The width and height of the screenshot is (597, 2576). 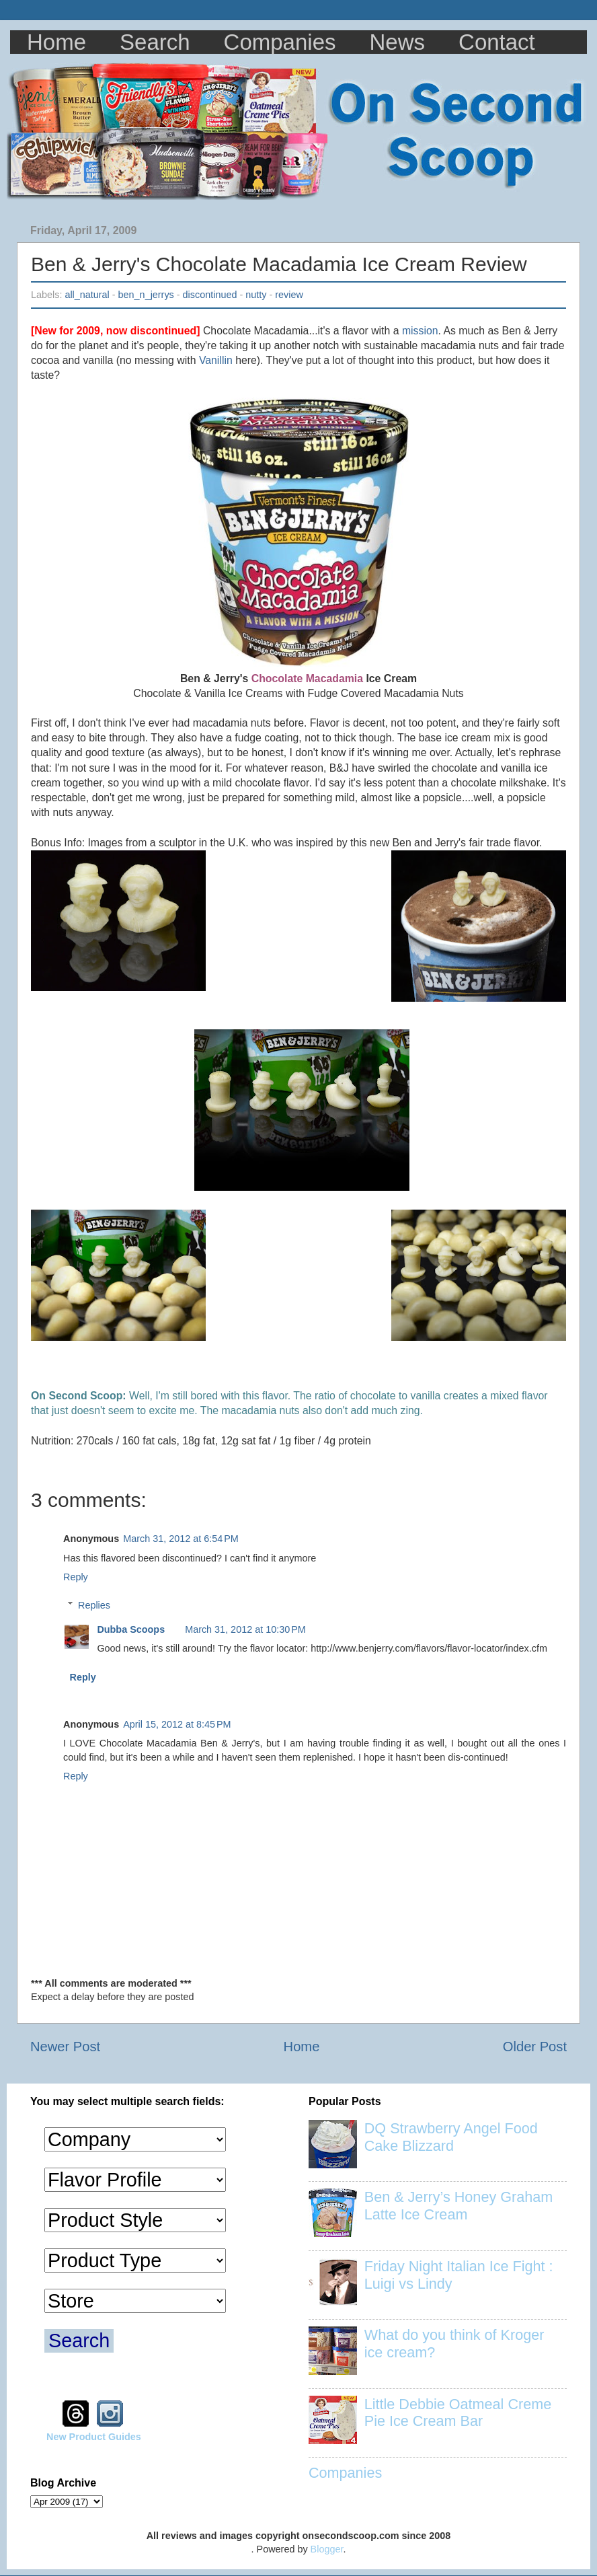 I want to click on Vanillin, so click(x=216, y=360).